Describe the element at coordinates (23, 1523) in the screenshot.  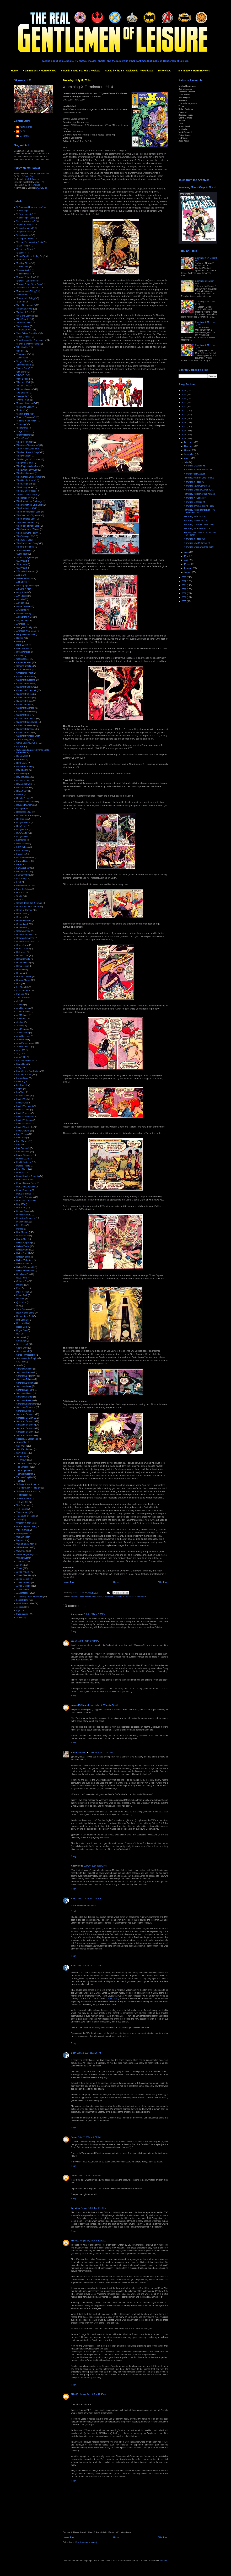
I see `Uncanny X-Men` at that location.